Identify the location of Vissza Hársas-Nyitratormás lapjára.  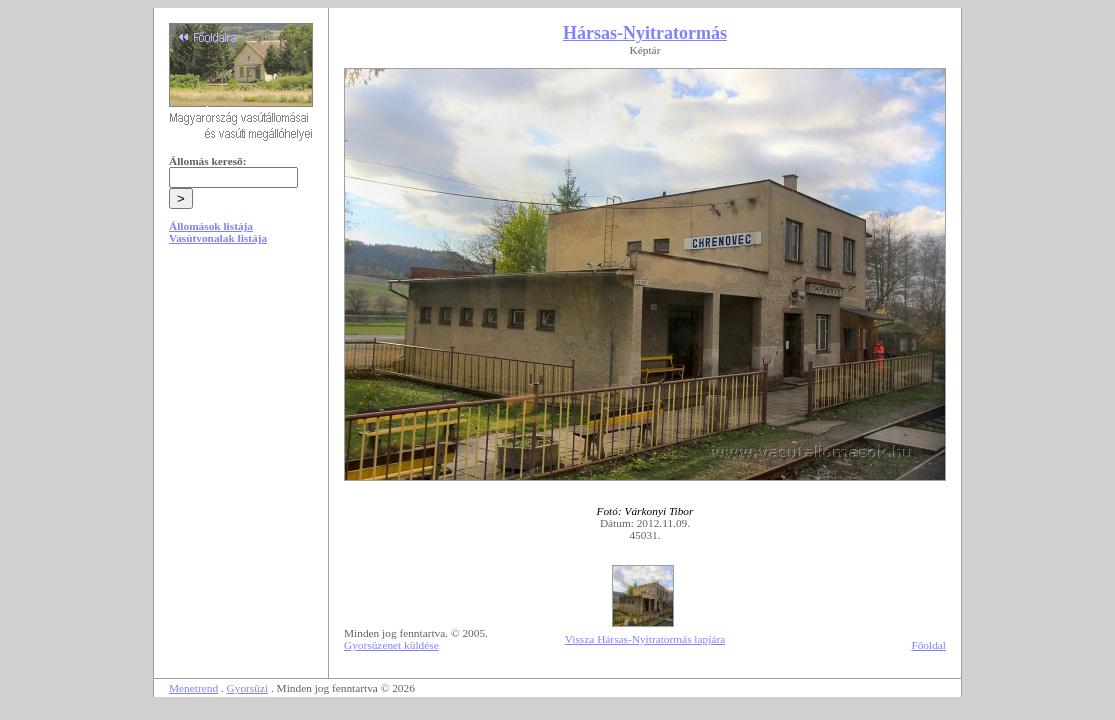
(645, 639).